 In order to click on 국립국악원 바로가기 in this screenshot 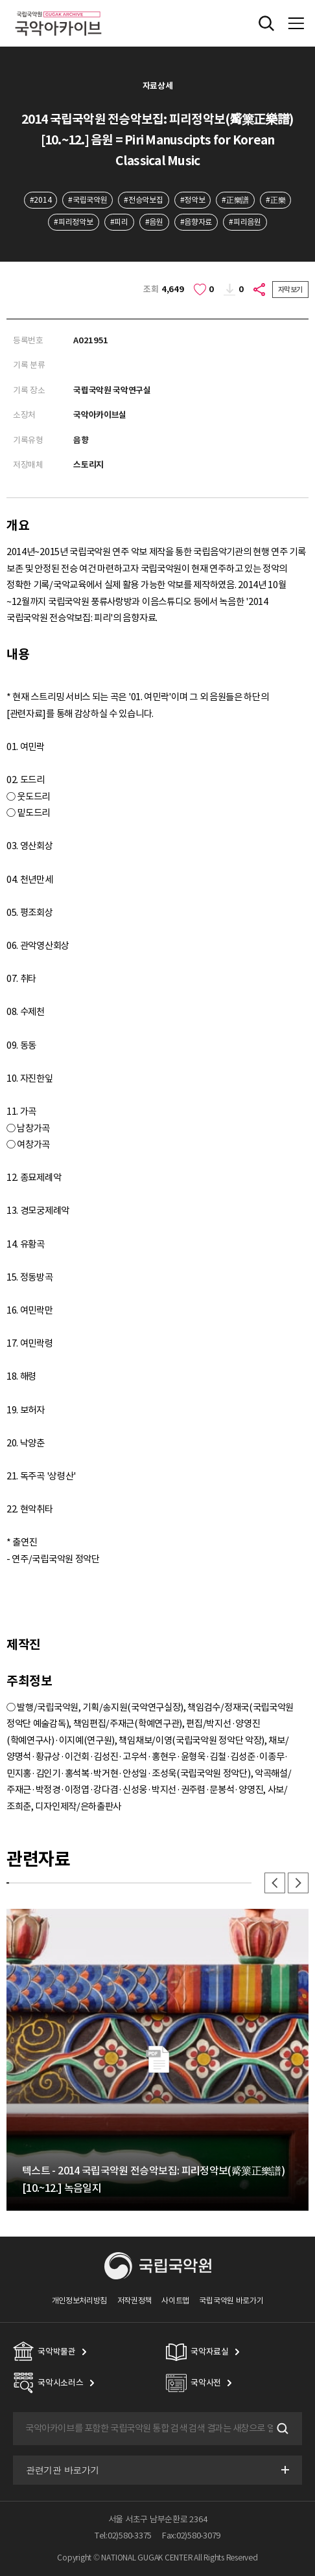, I will do `click(231, 2300)`.